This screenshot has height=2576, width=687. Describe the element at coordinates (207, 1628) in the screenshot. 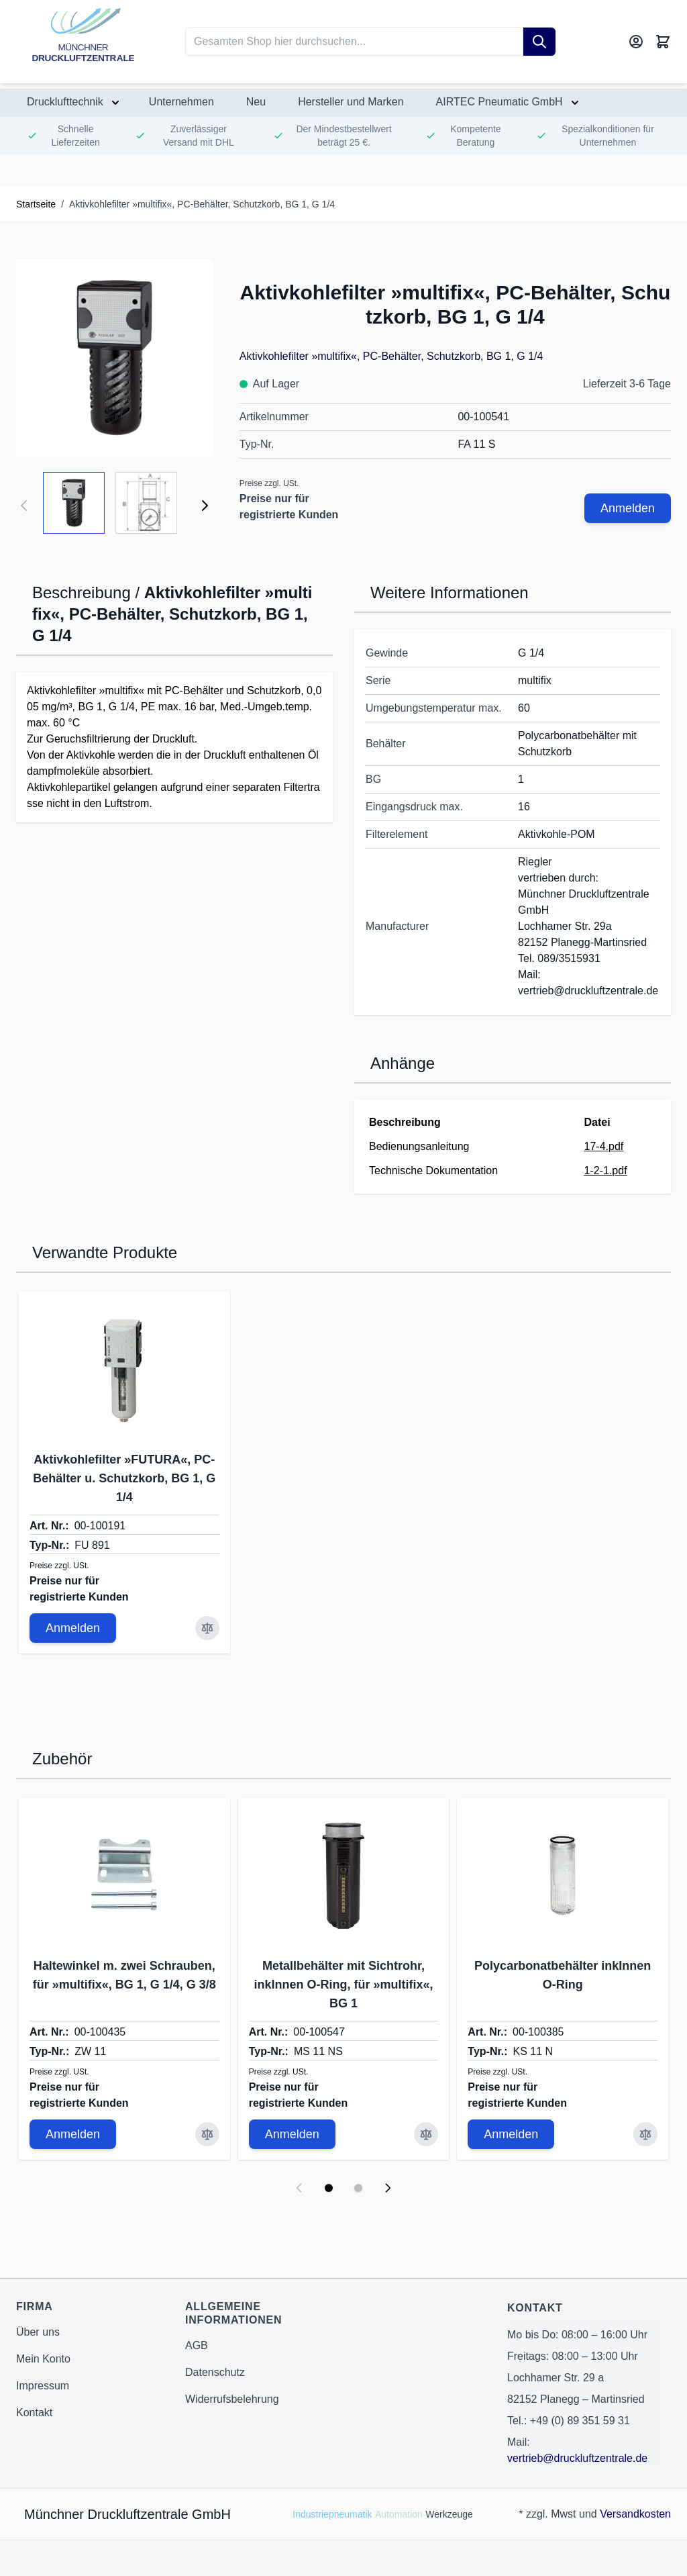

I see `[Zur Vergleichsliste hinzufügen Aktivkohlefilter »FUTURA«, PC-Behälter u. Schutzkorb, BG 1, G 1/4]` at that location.